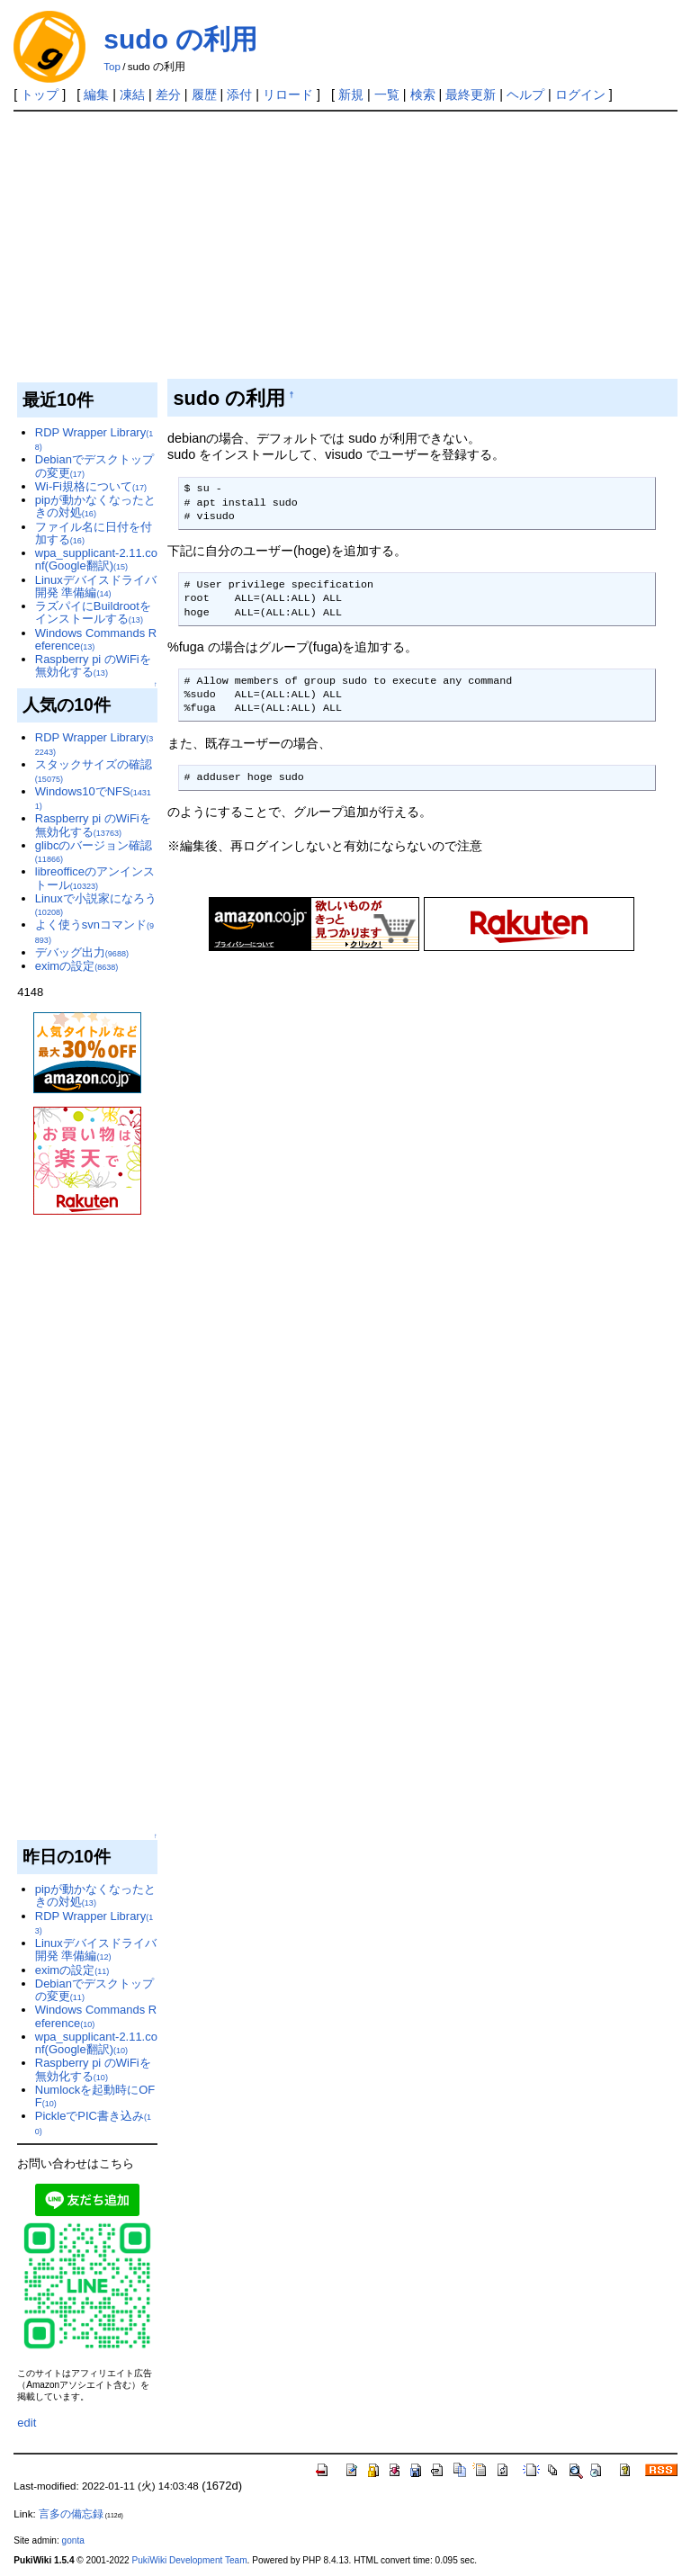 This screenshot has height=2576, width=691. Describe the element at coordinates (132, 94) in the screenshot. I see `凍結` at that location.